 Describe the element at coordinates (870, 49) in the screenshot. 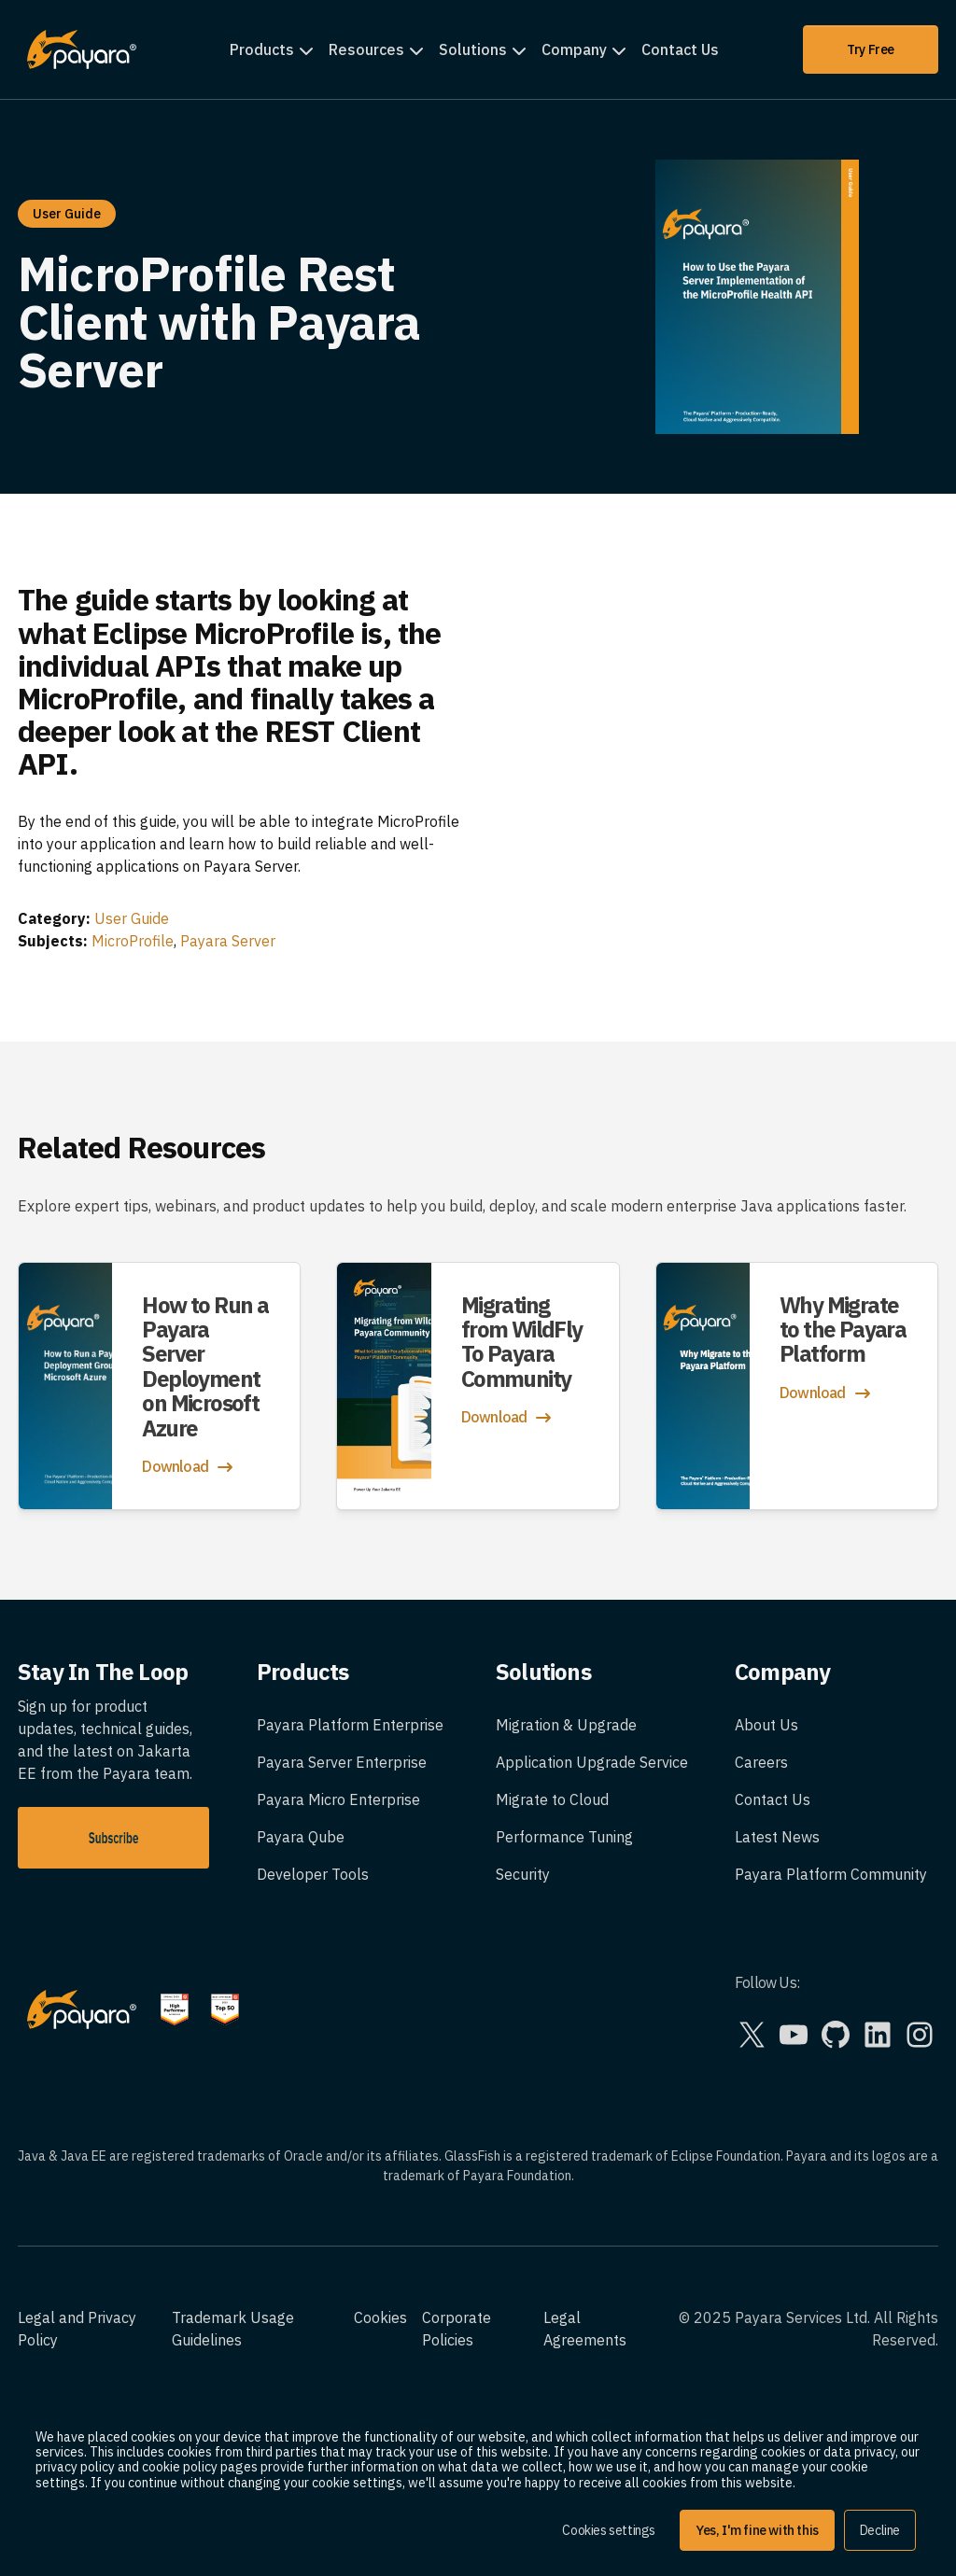

I see `Try Free` at that location.